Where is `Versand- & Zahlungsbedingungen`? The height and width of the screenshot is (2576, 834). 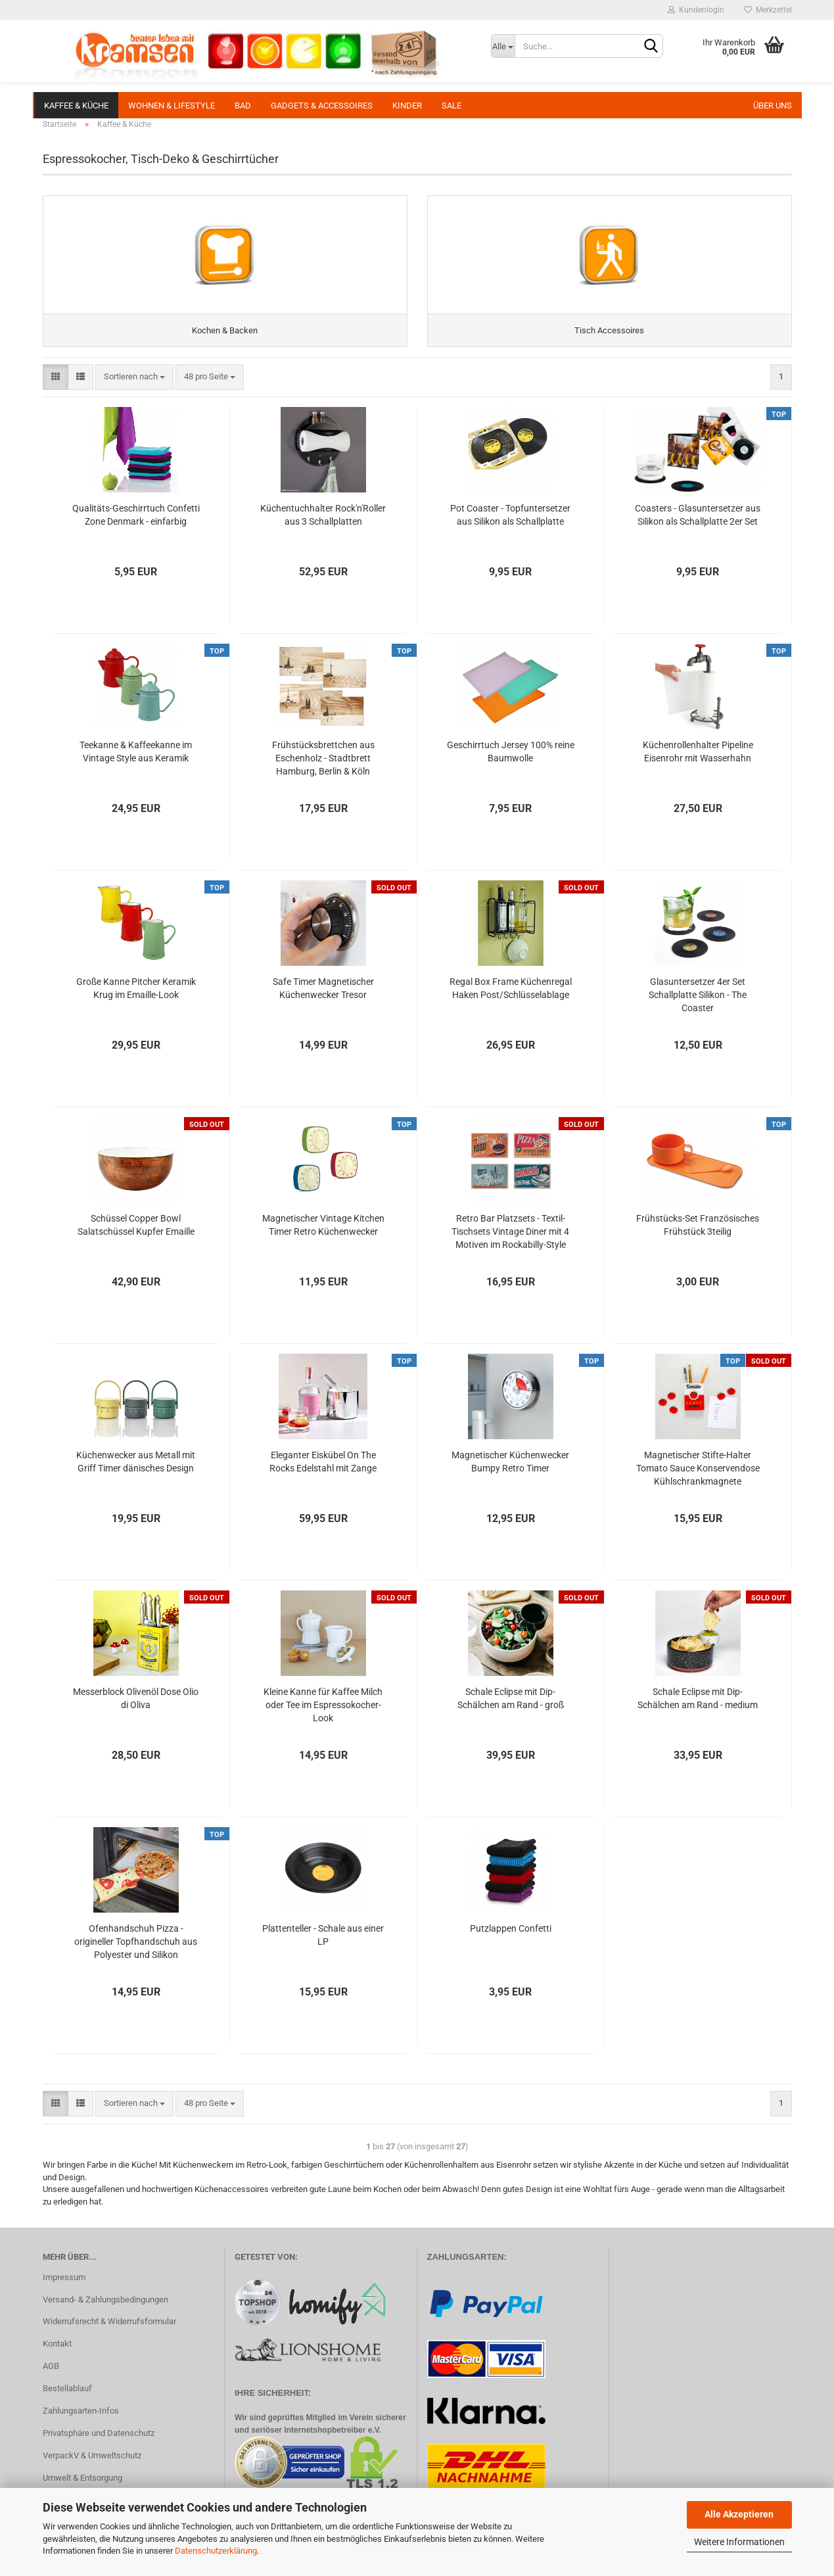
Versand- & Zahlungsbedingungen is located at coordinates (105, 2312).